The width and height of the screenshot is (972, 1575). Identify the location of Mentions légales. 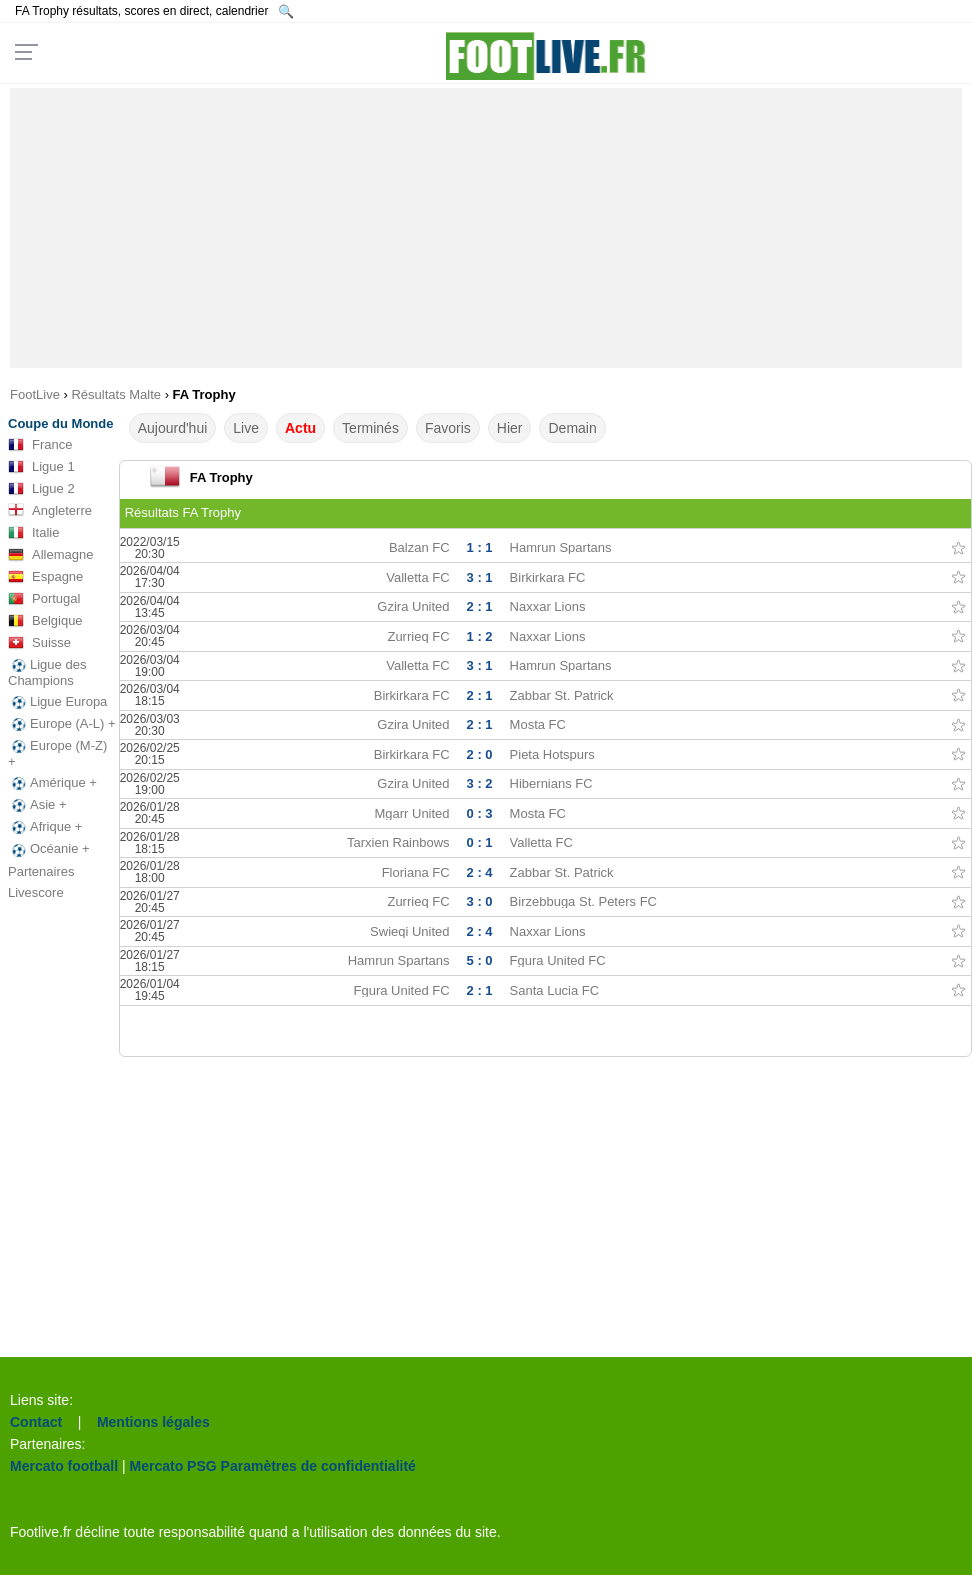
(153, 1422).